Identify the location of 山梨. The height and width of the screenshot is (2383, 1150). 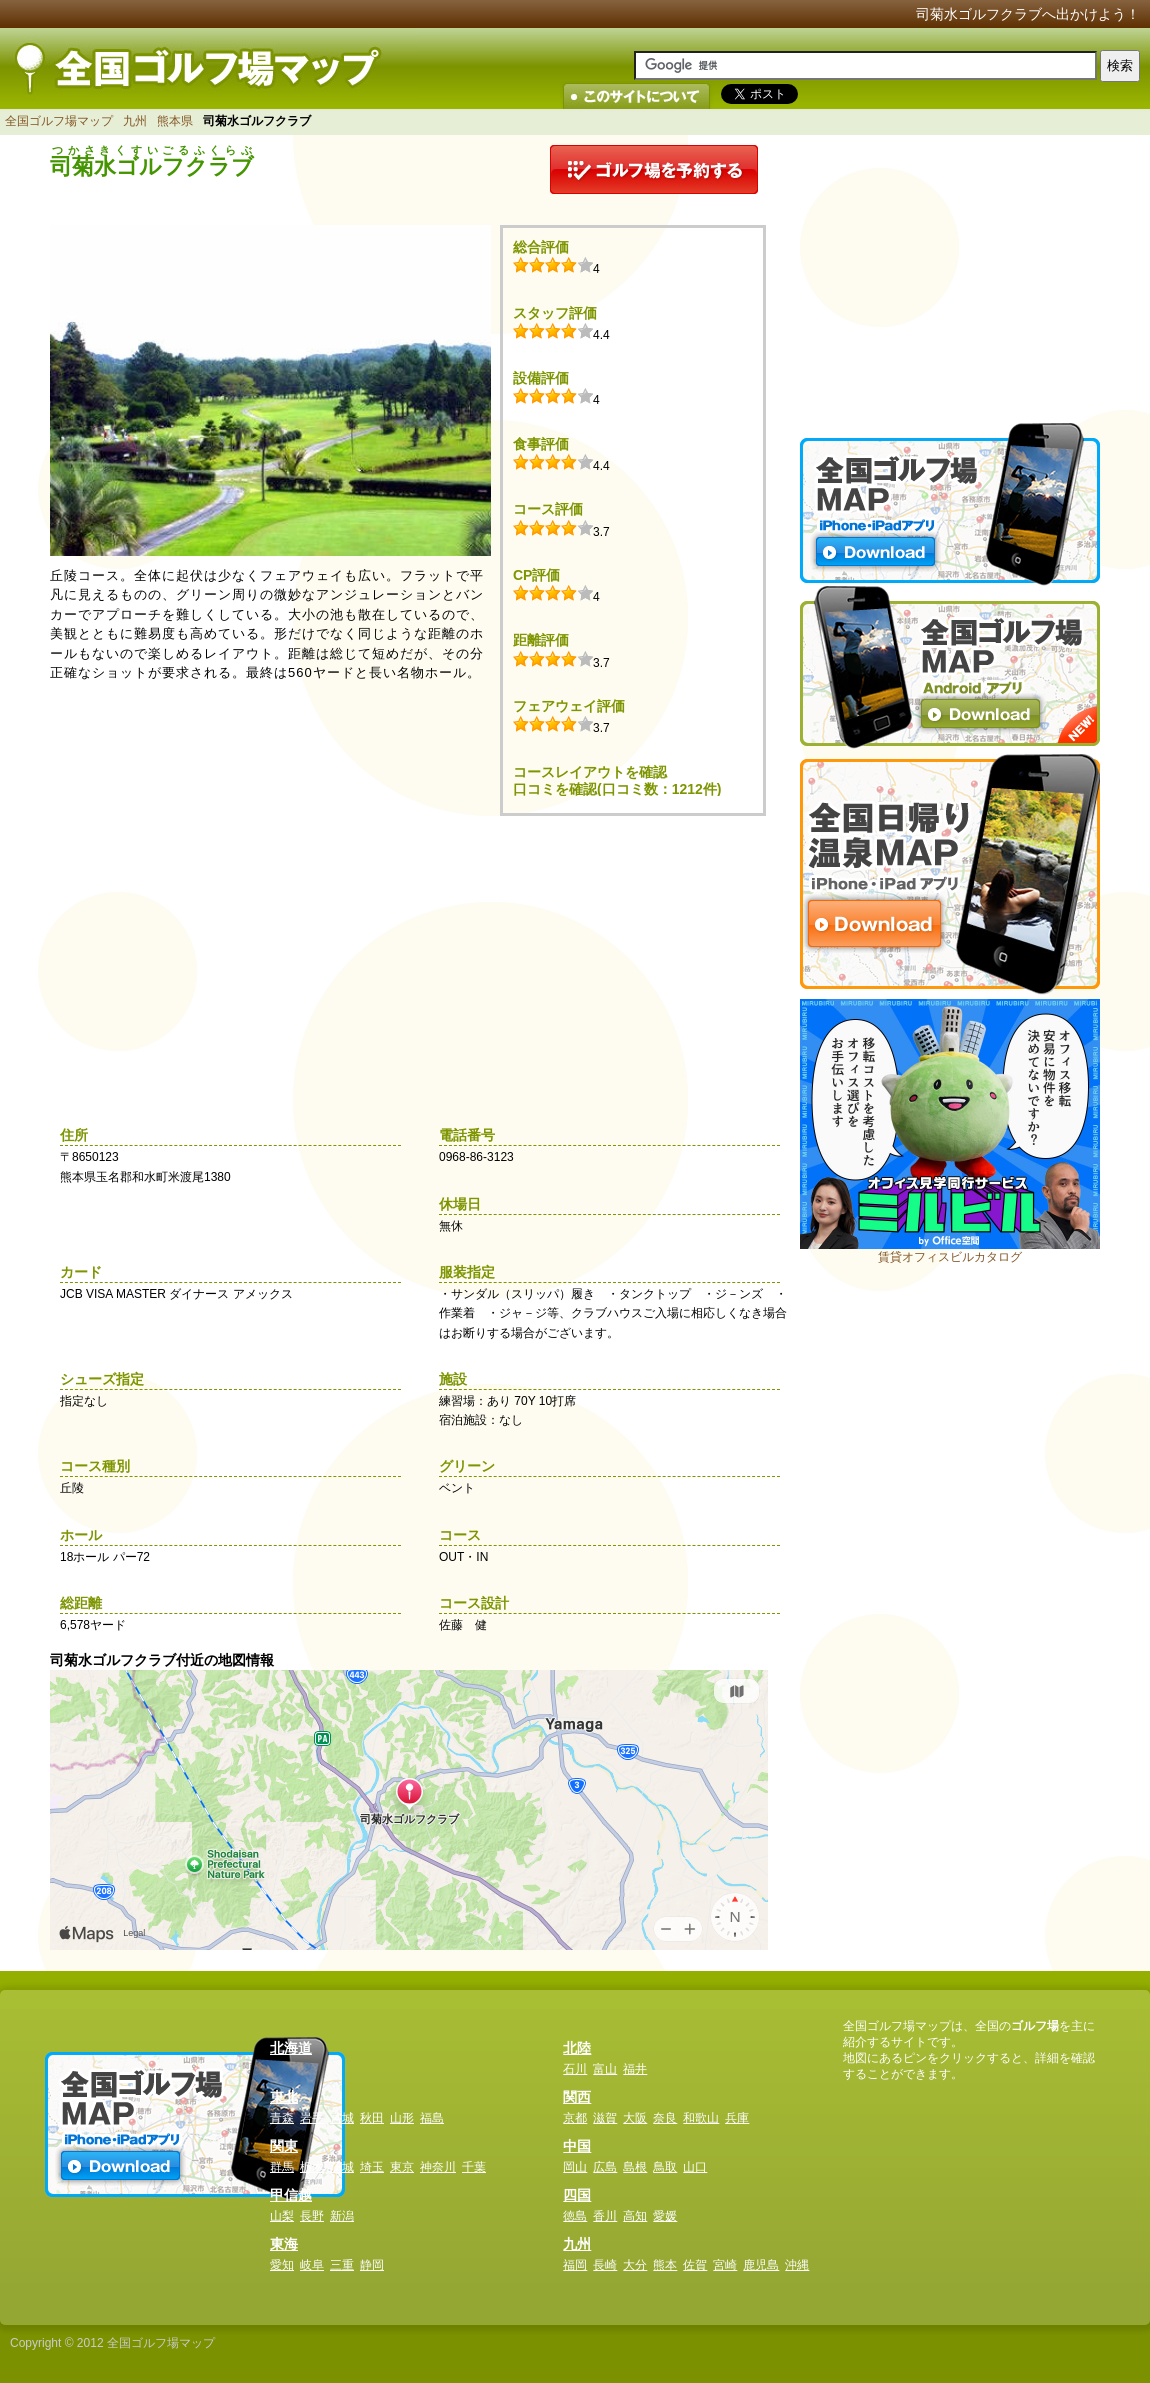
(282, 2216).